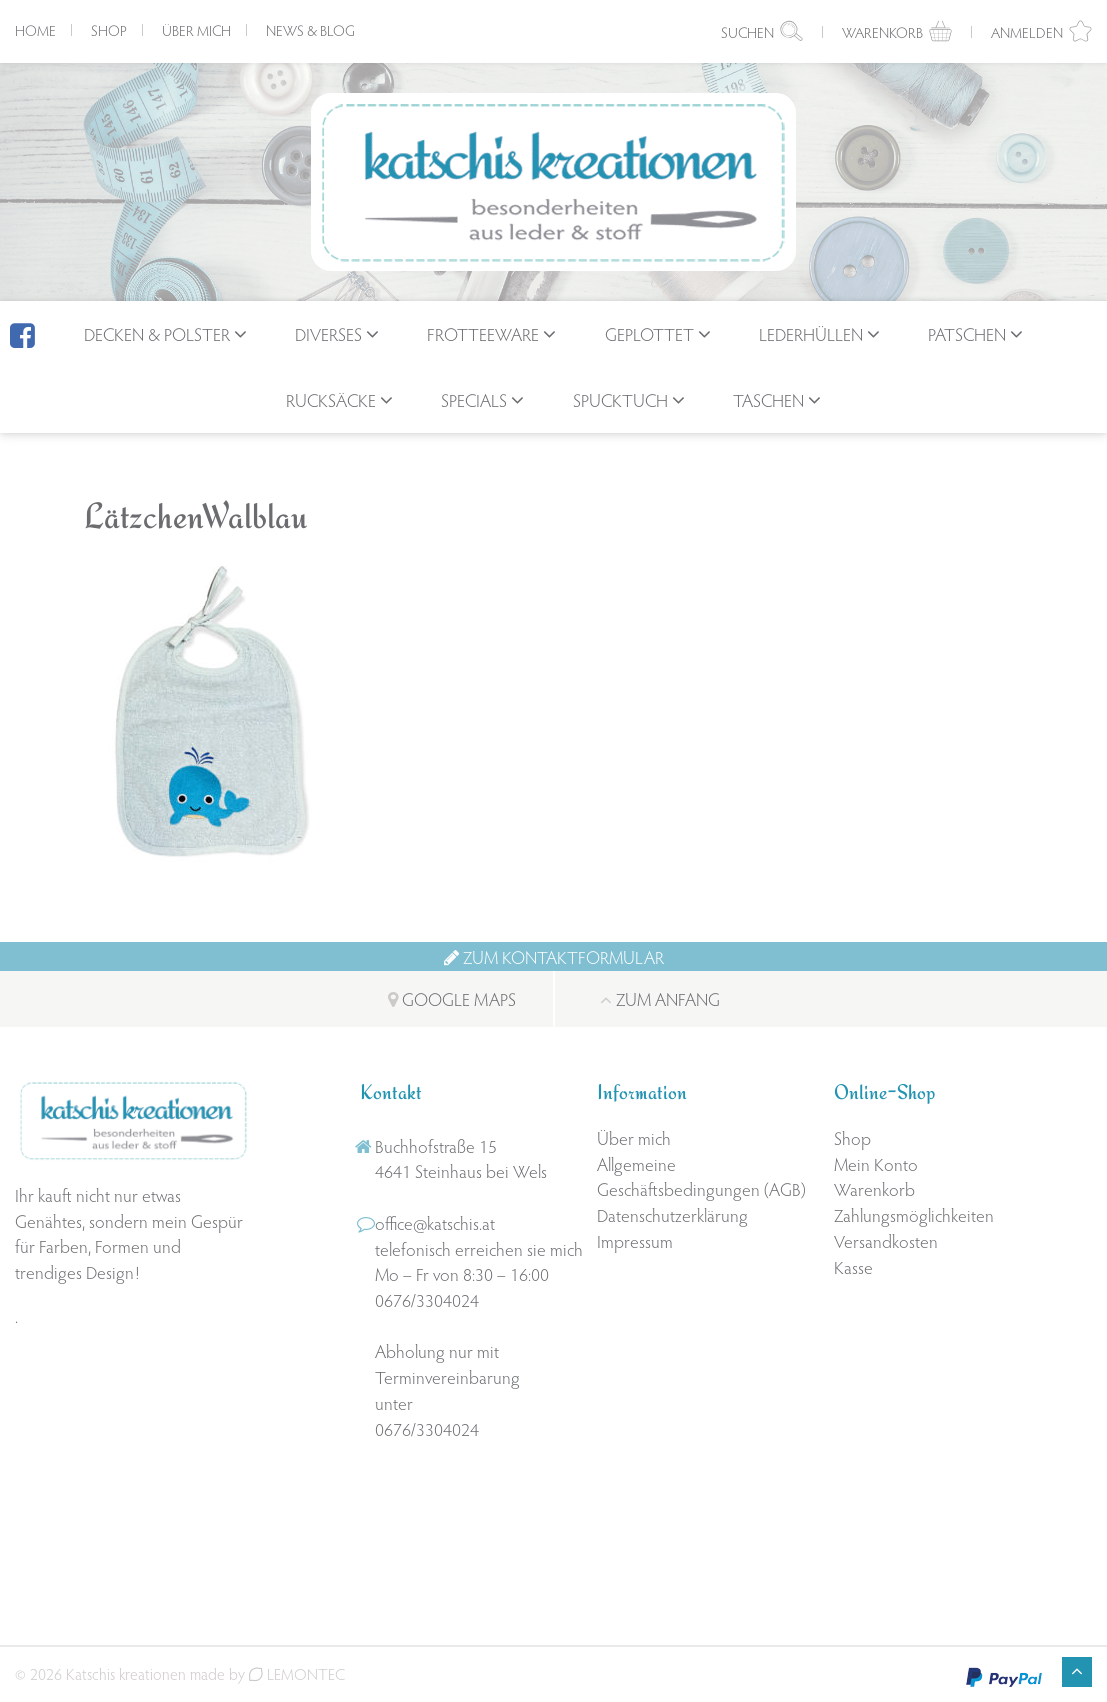 This screenshot has height=1702, width=1107. Describe the element at coordinates (876, 1163) in the screenshot. I see `Mein Konto` at that location.